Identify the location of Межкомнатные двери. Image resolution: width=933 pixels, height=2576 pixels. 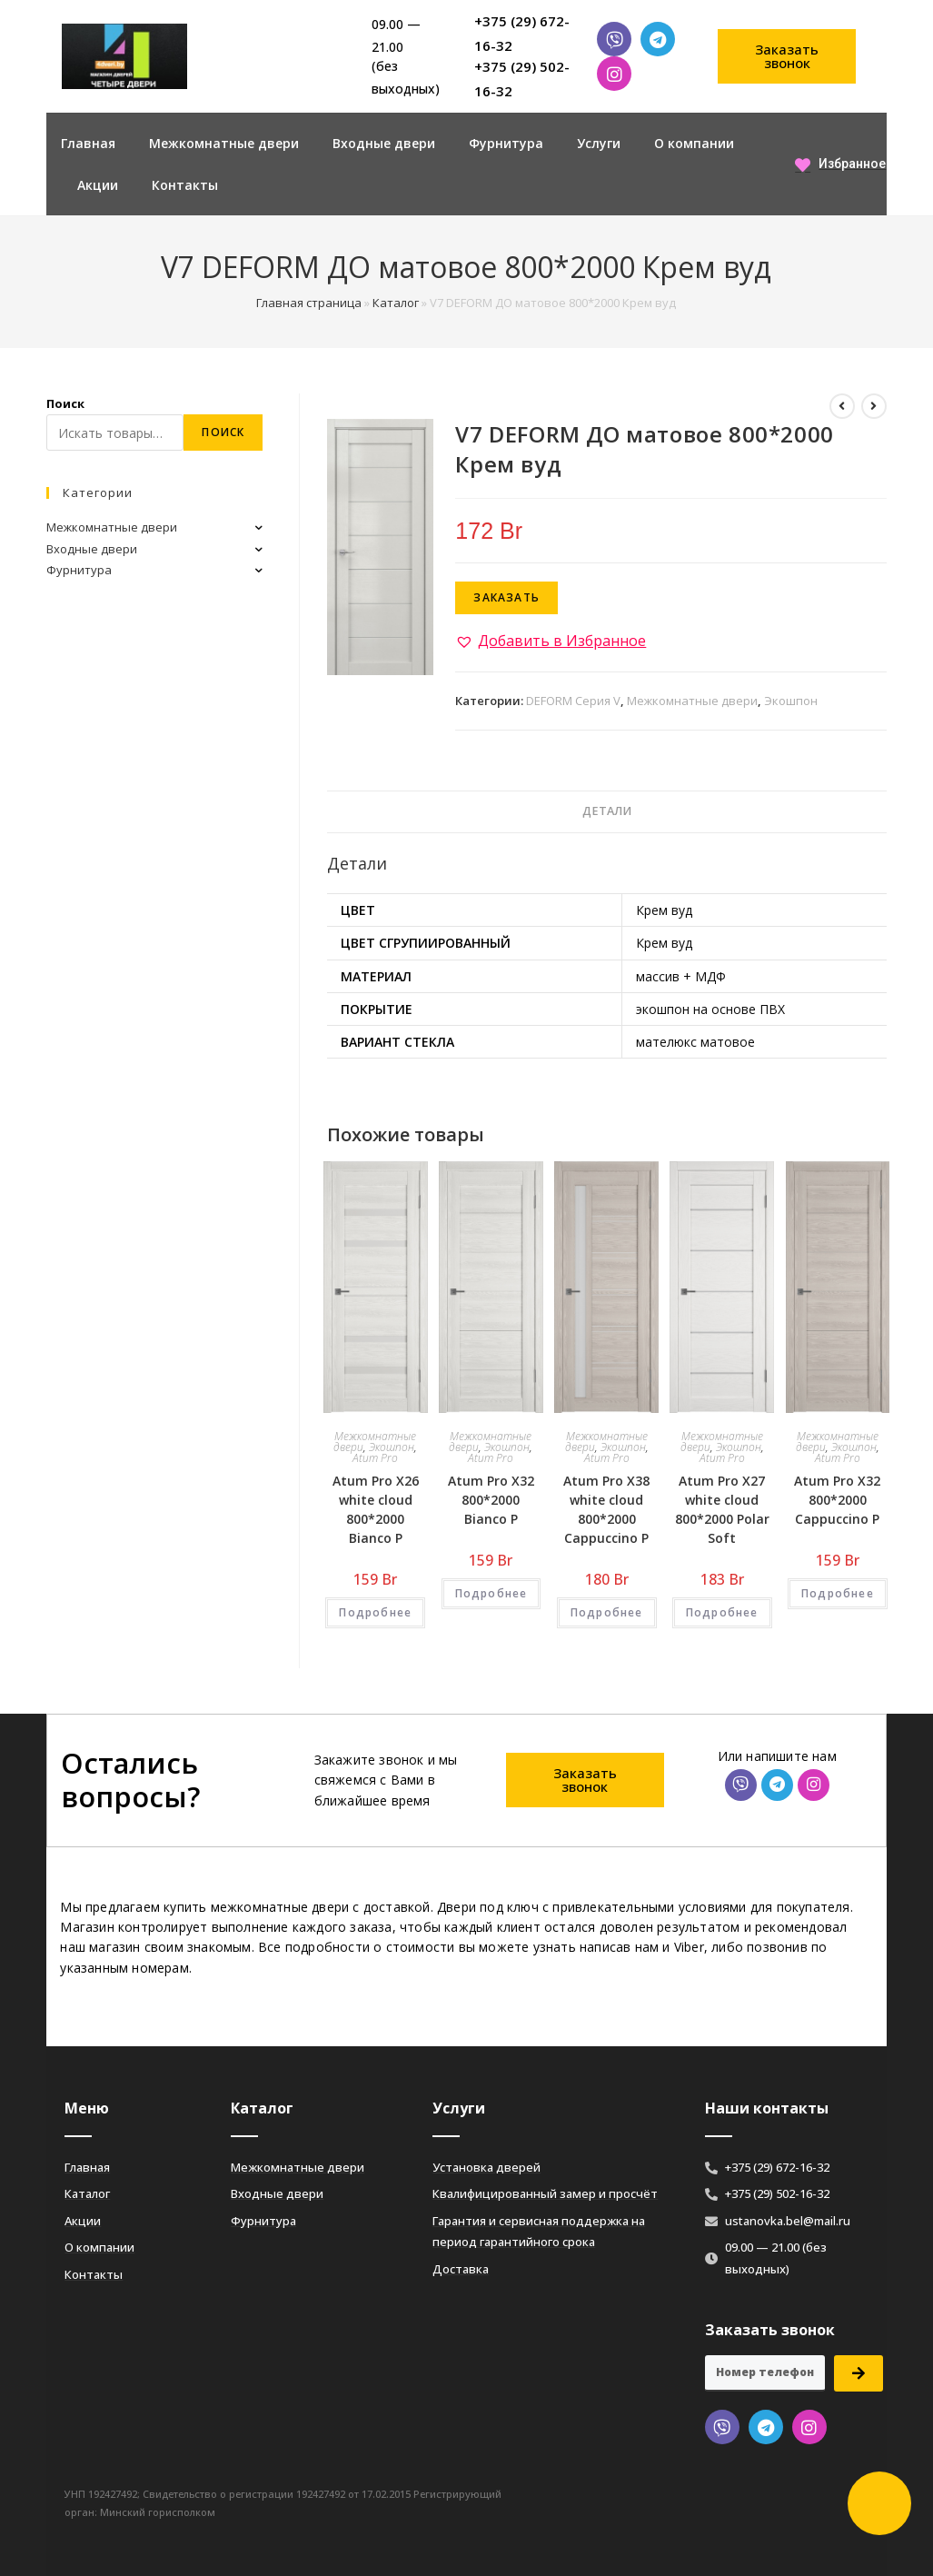
(224, 143).